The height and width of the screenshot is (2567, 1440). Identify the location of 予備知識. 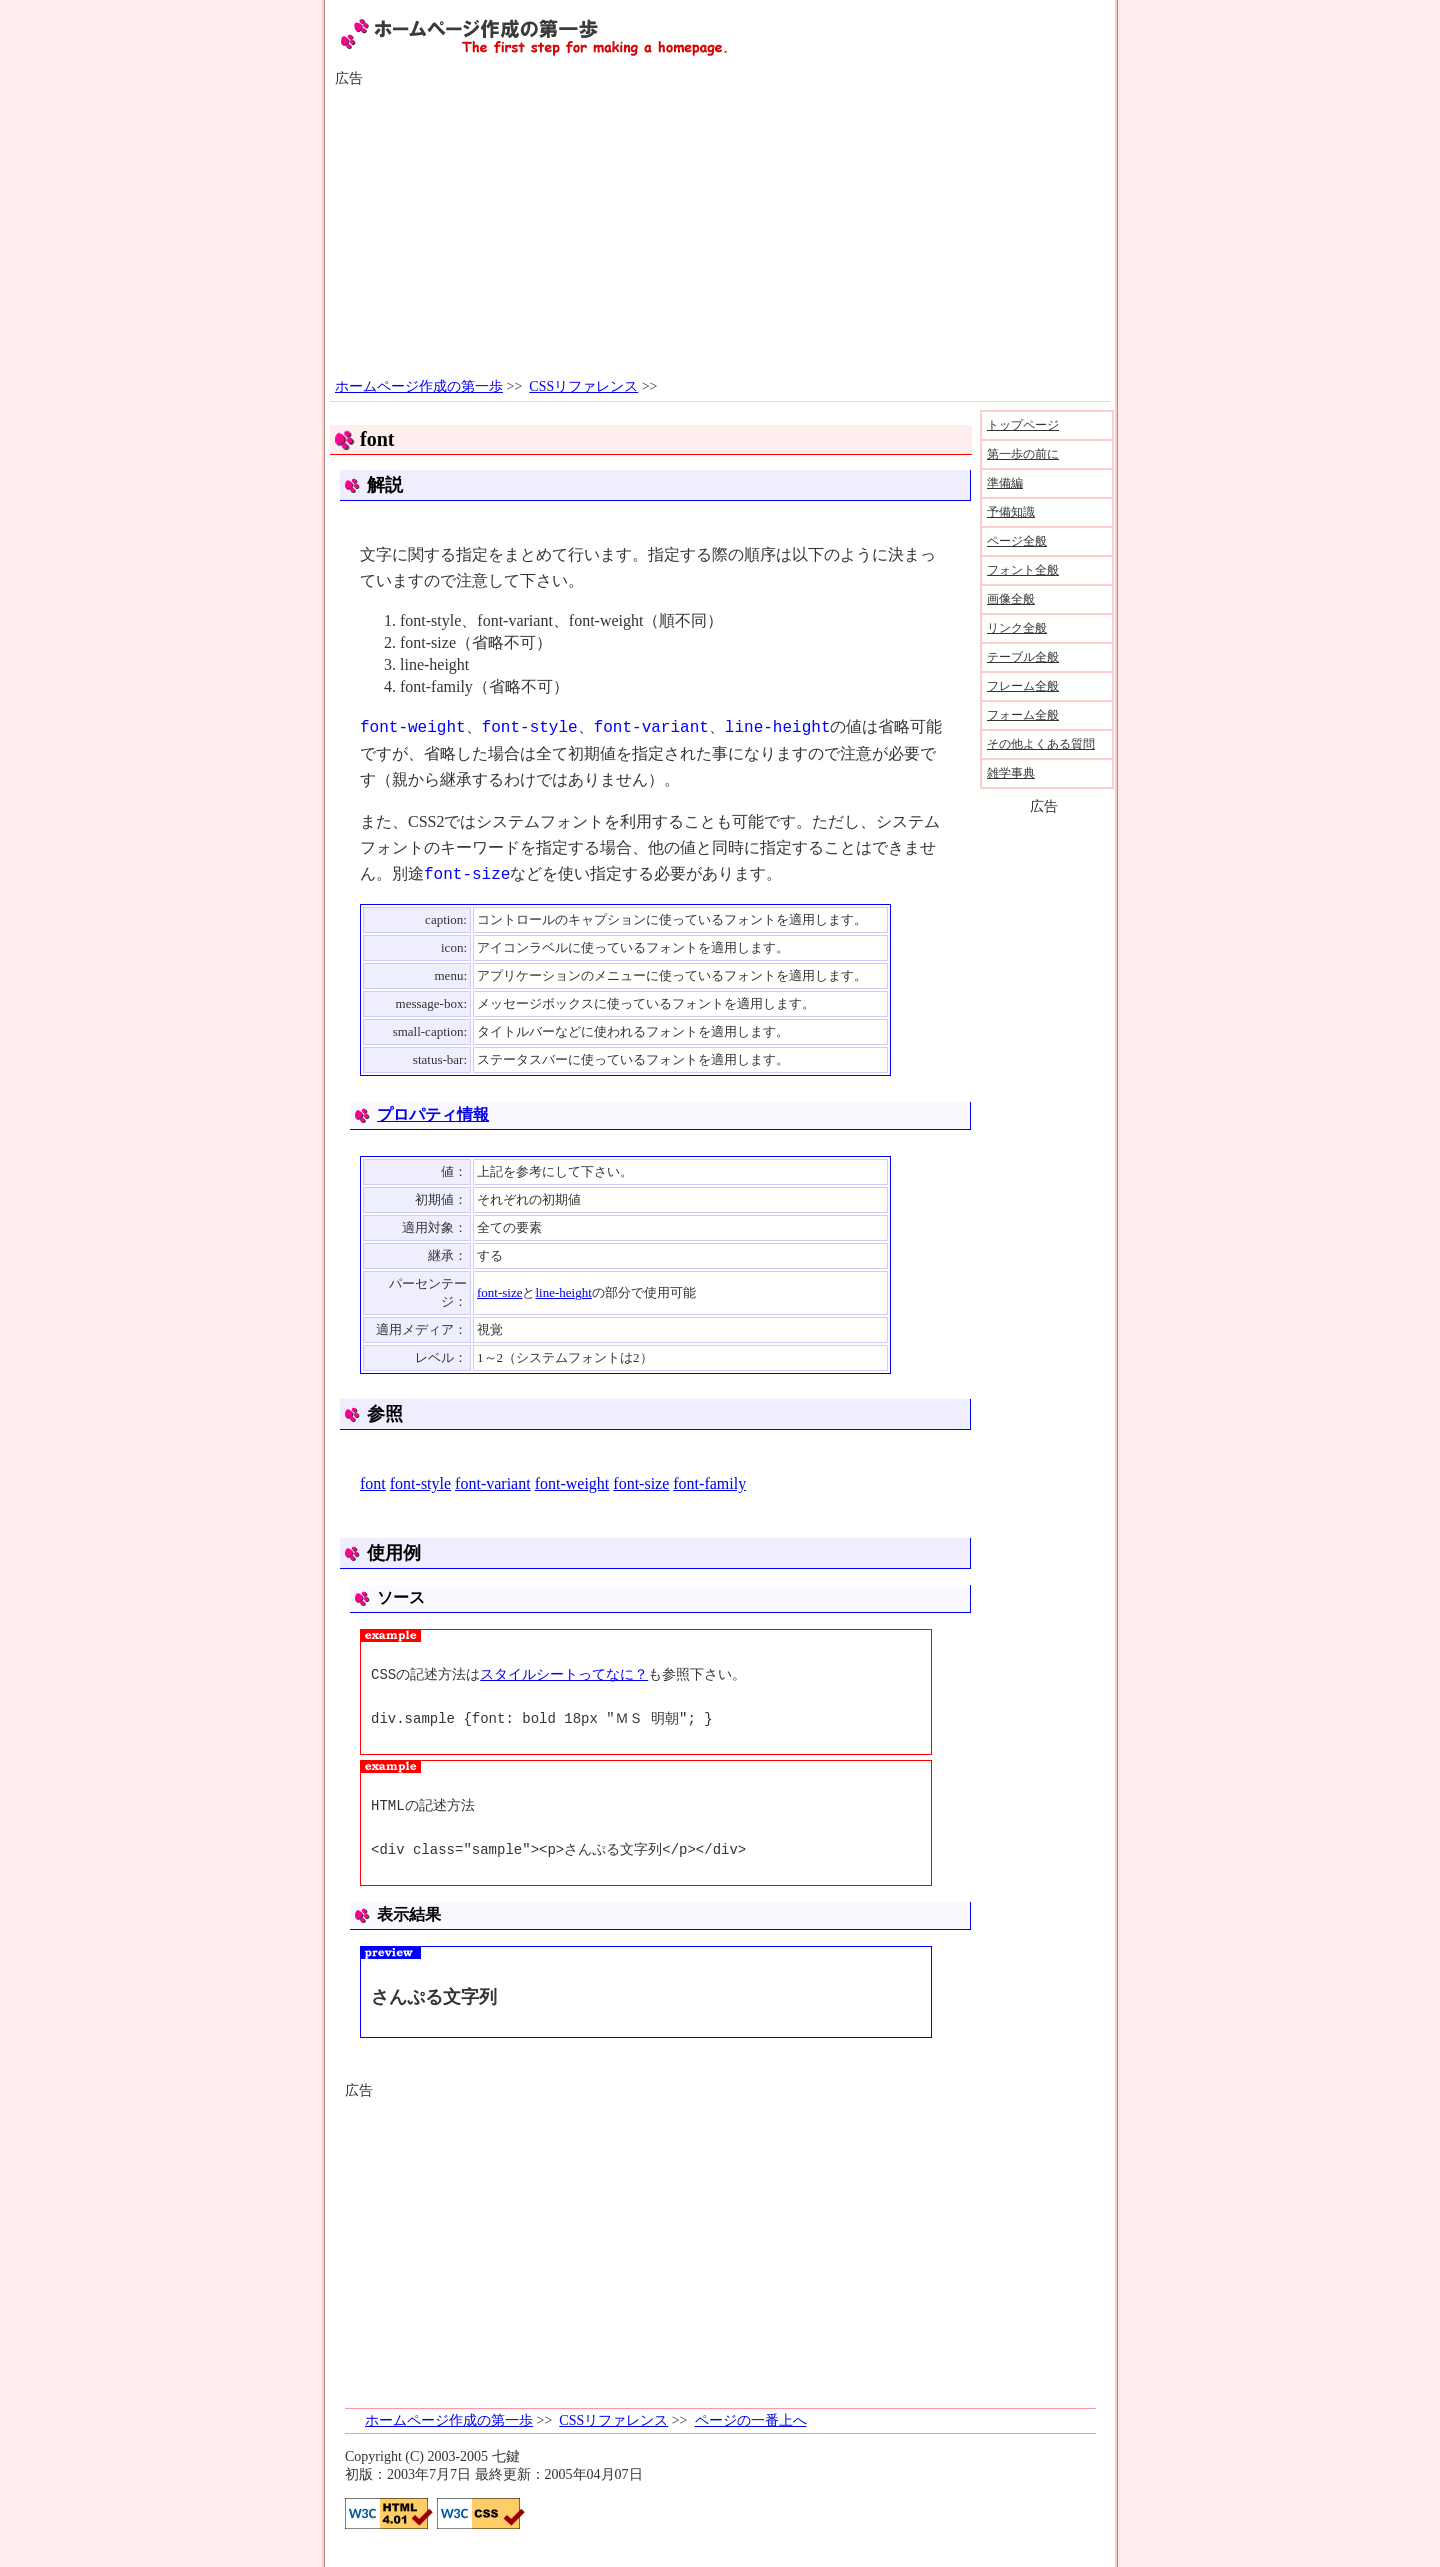
(1011, 512).